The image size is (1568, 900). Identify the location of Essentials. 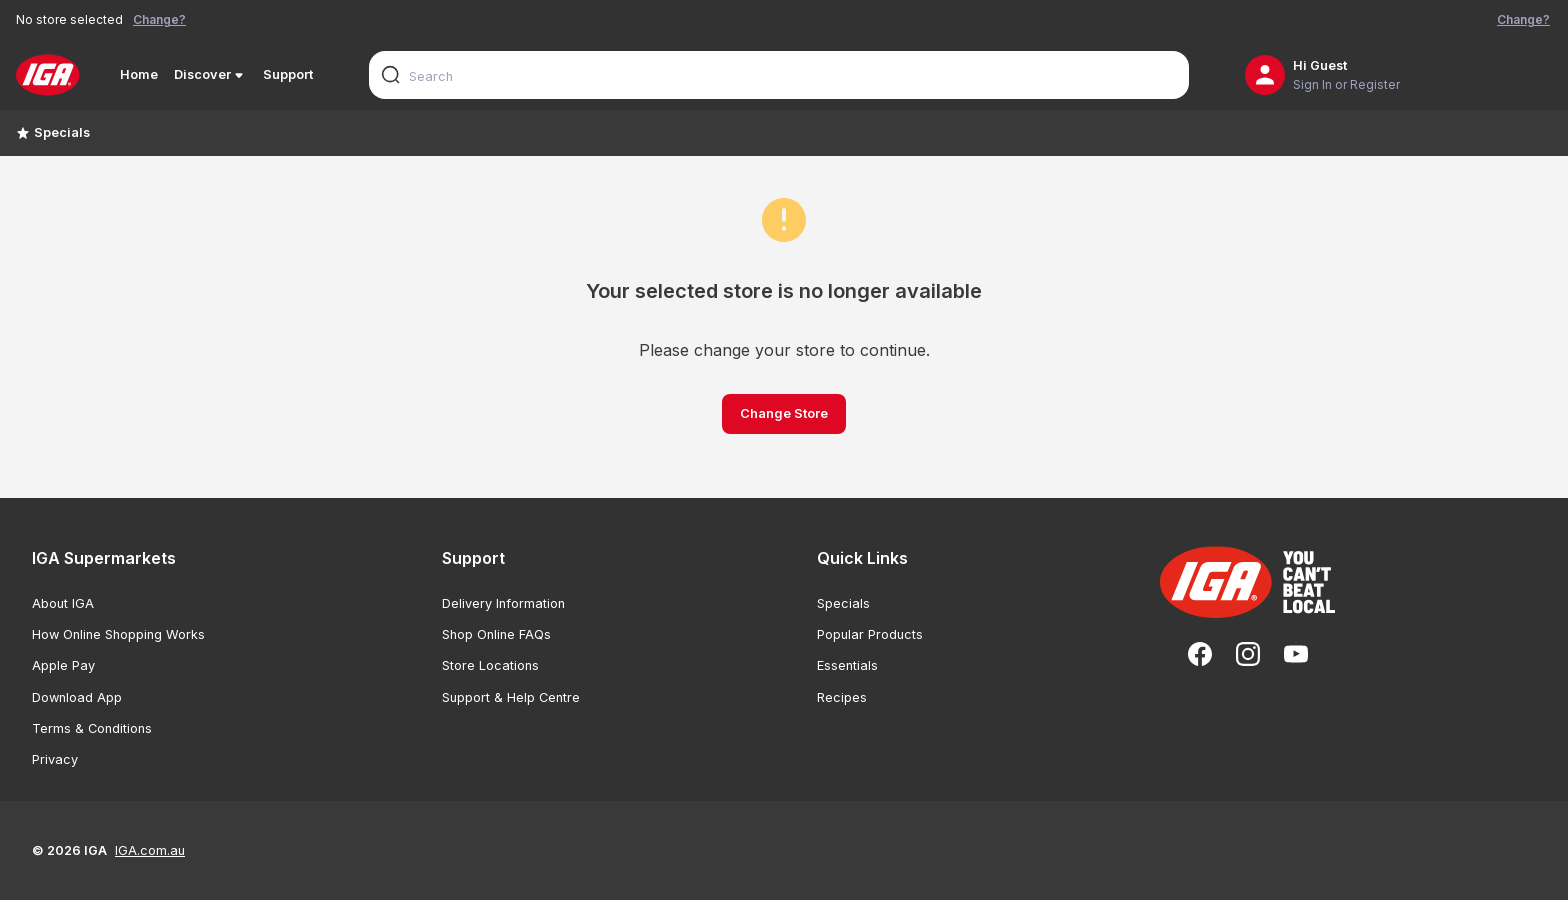
(847, 665).